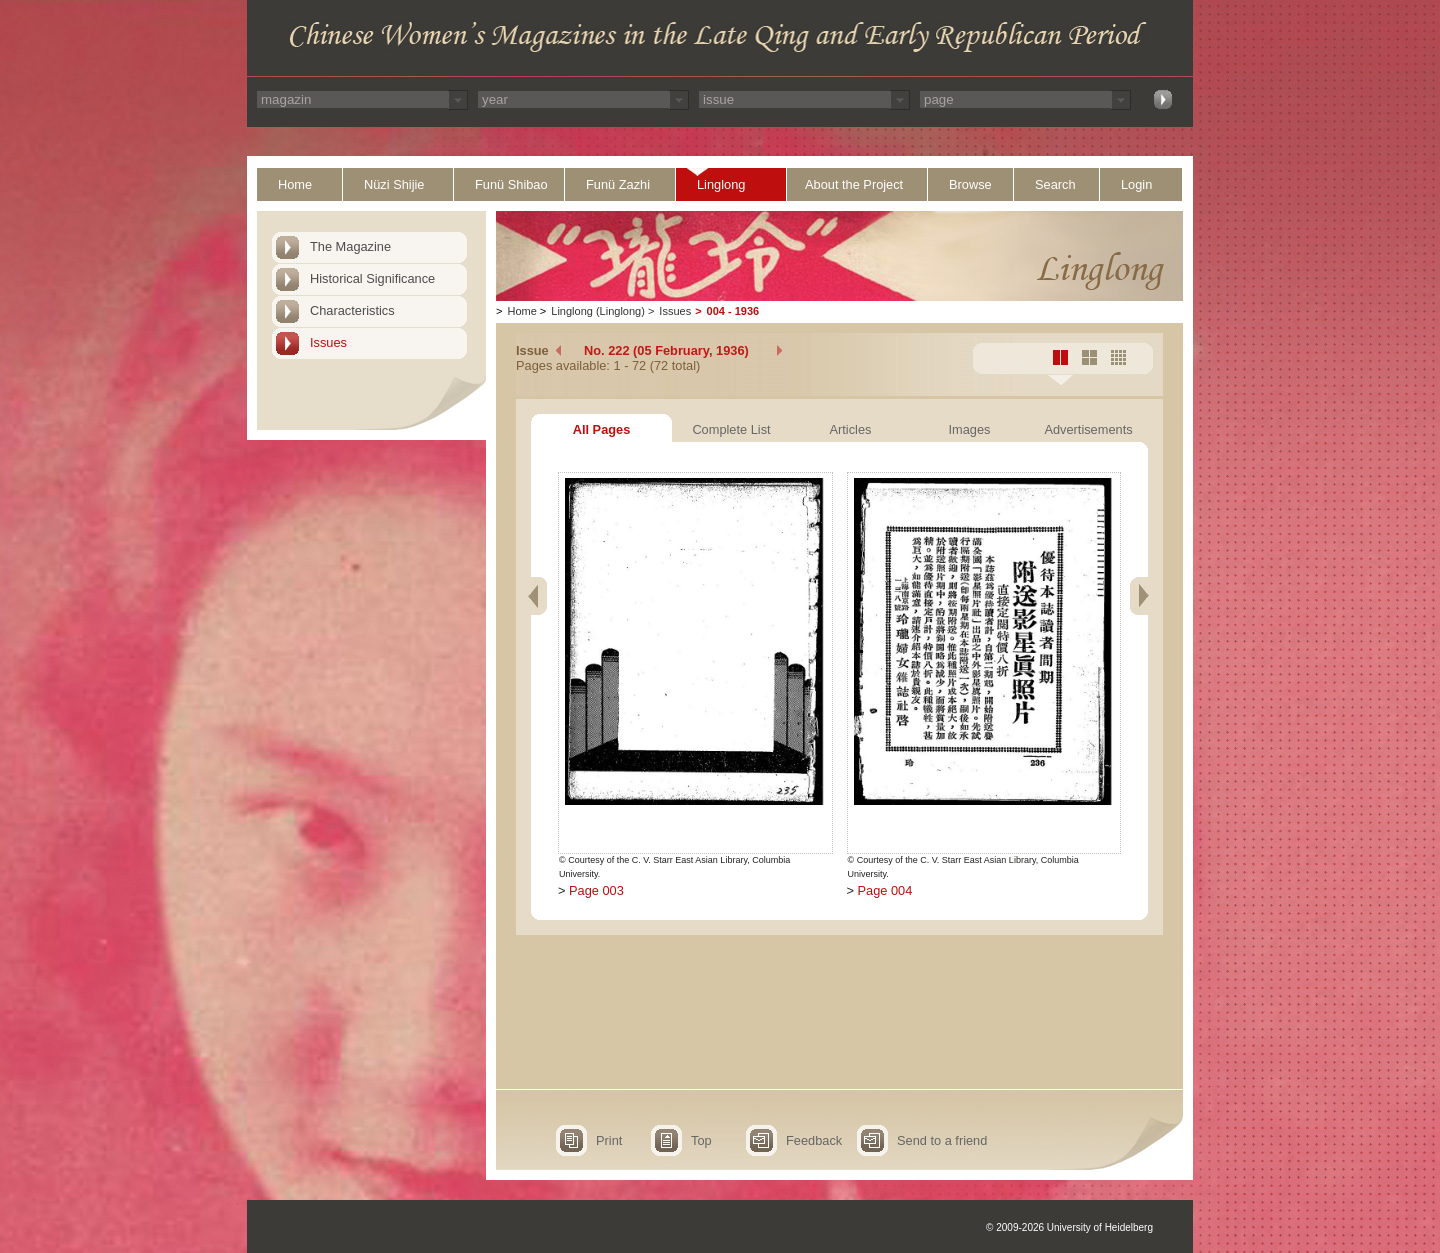 This screenshot has width=1440, height=1253. What do you see at coordinates (511, 184) in the screenshot?
I see `Funü Shibao` at bounding box center [511, 184].